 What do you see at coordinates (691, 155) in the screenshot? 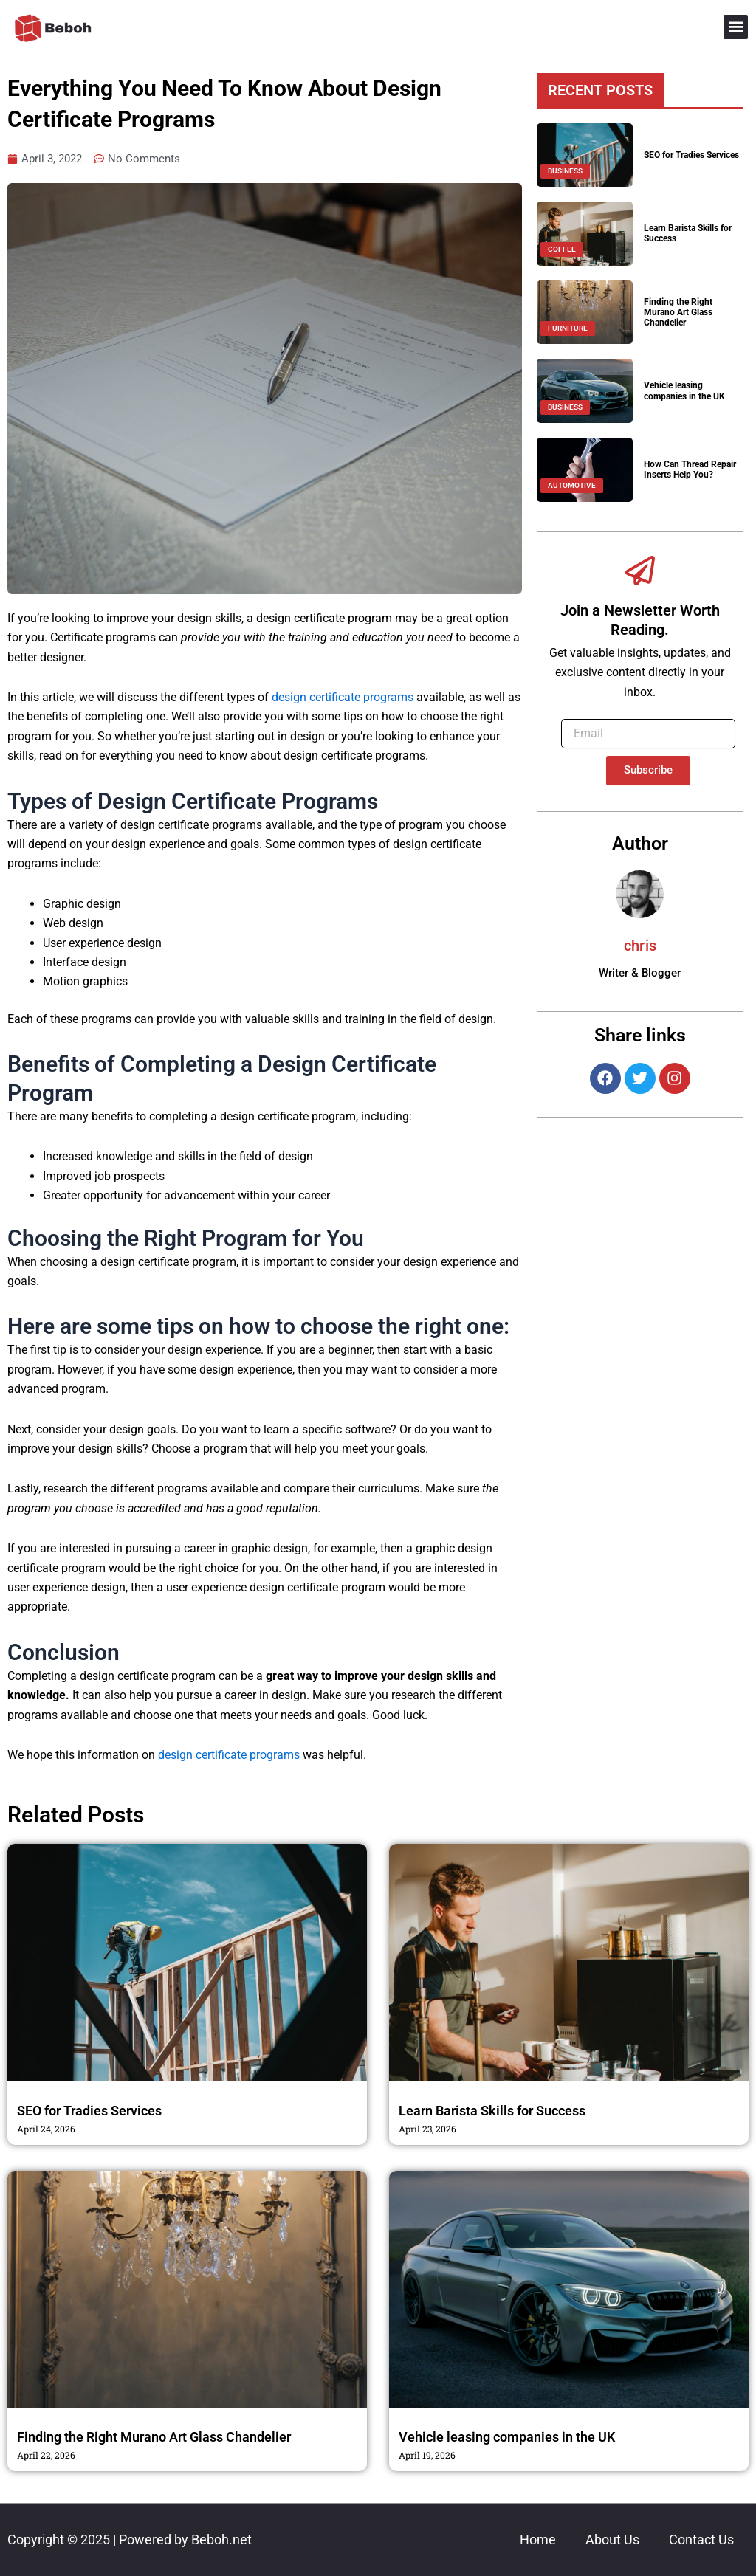
I see `SEO for Tradies Services` at bounding box center [691, 155].